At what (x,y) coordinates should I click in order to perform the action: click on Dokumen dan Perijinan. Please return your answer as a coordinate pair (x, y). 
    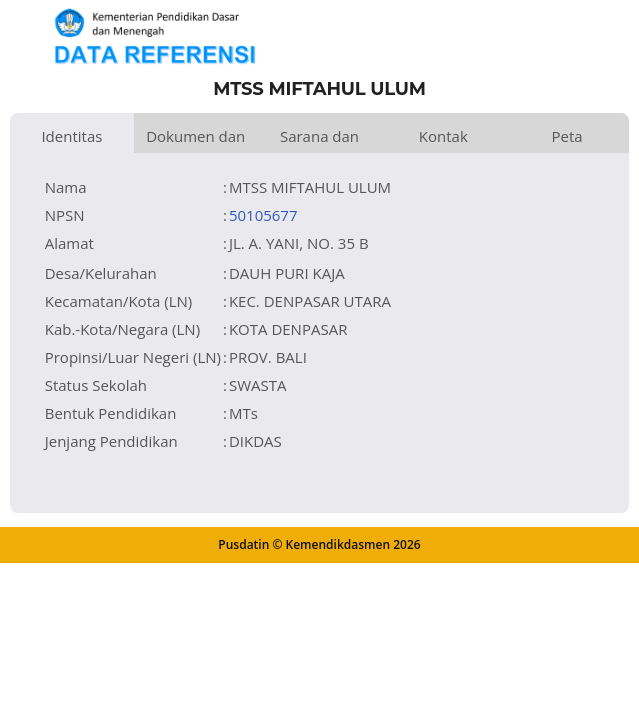
    Looking at the image, I should click on (195, 139).